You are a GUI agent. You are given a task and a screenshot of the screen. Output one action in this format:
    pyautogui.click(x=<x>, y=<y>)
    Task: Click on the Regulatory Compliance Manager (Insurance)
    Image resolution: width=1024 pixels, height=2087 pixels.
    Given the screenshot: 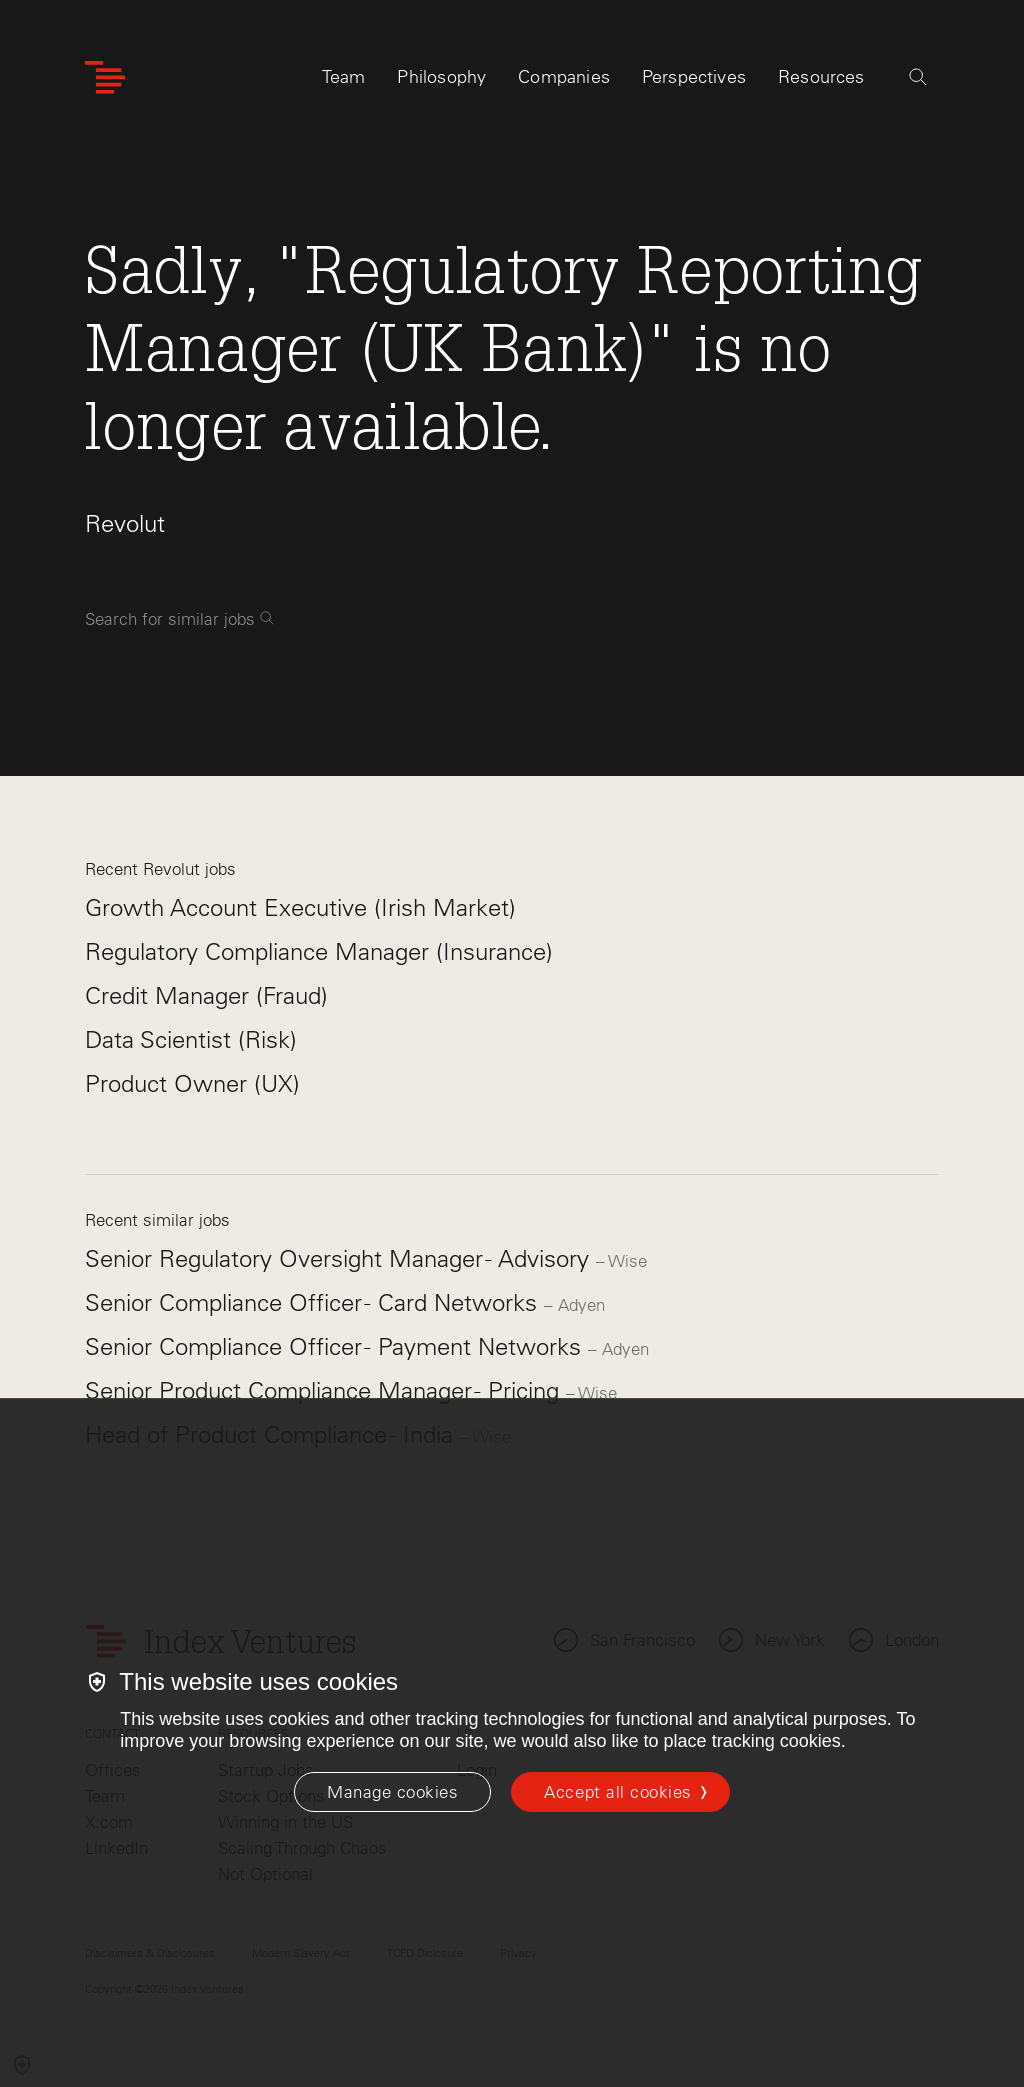 What is the action you would take?
    pyautogui.click(x=319, y=951)
    